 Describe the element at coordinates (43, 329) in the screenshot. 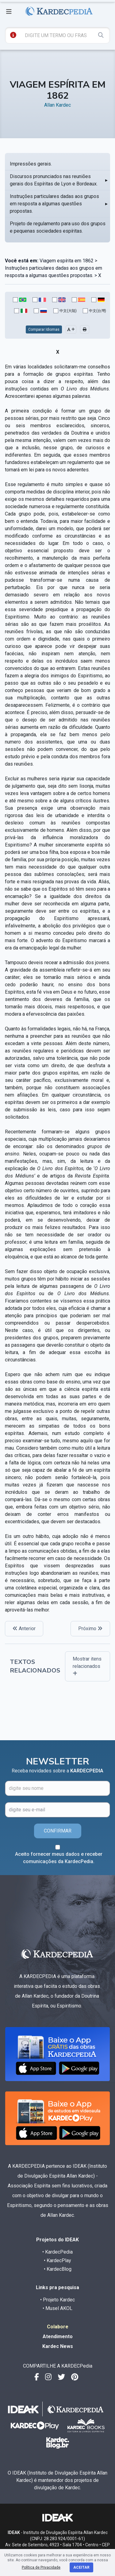

I see `Comparar Idiomas` at that location.